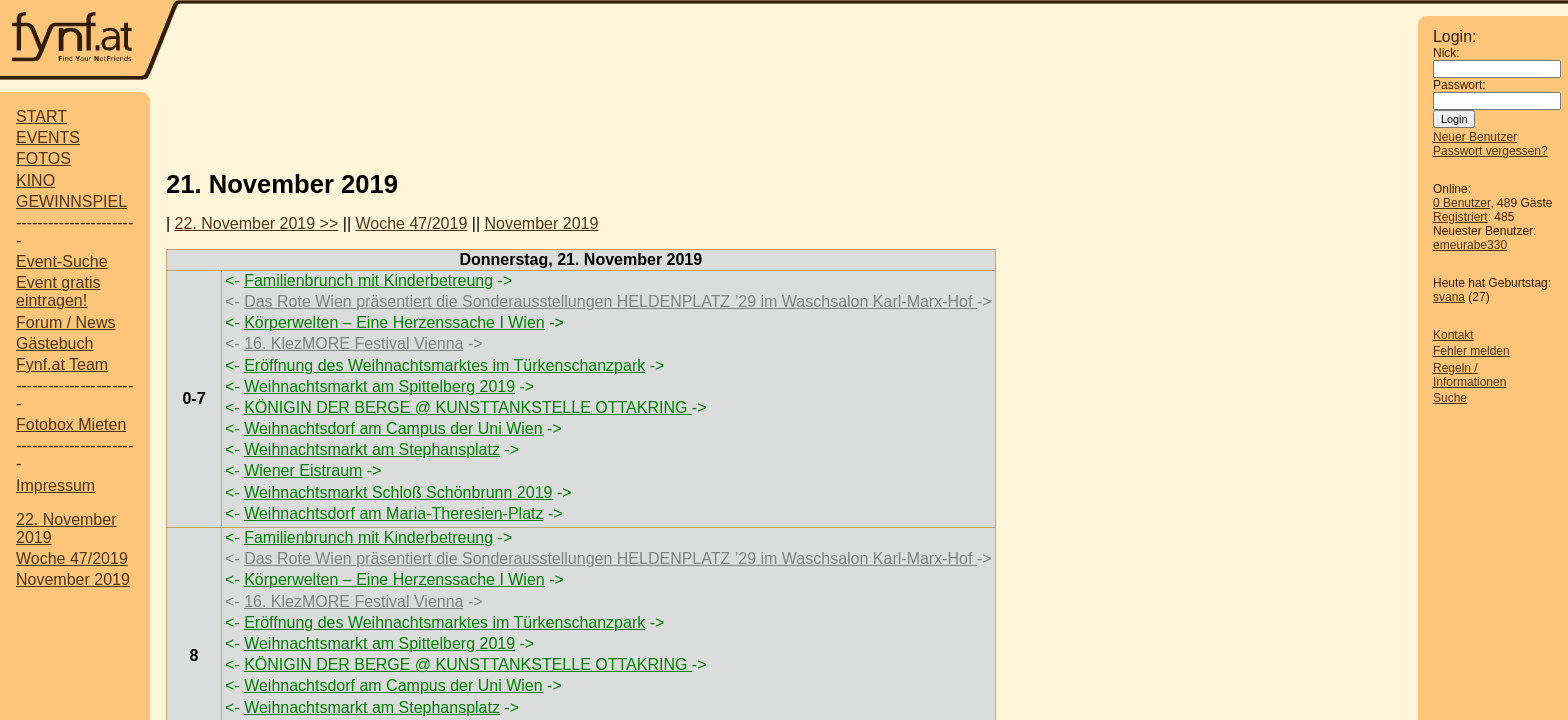 The width and height of the screenshot is (1568, 720). Describe the element at coordinates (379, 386) in the screenshot. I see `Weihnachtsmarkt am Spittelberg 2019` at that location.